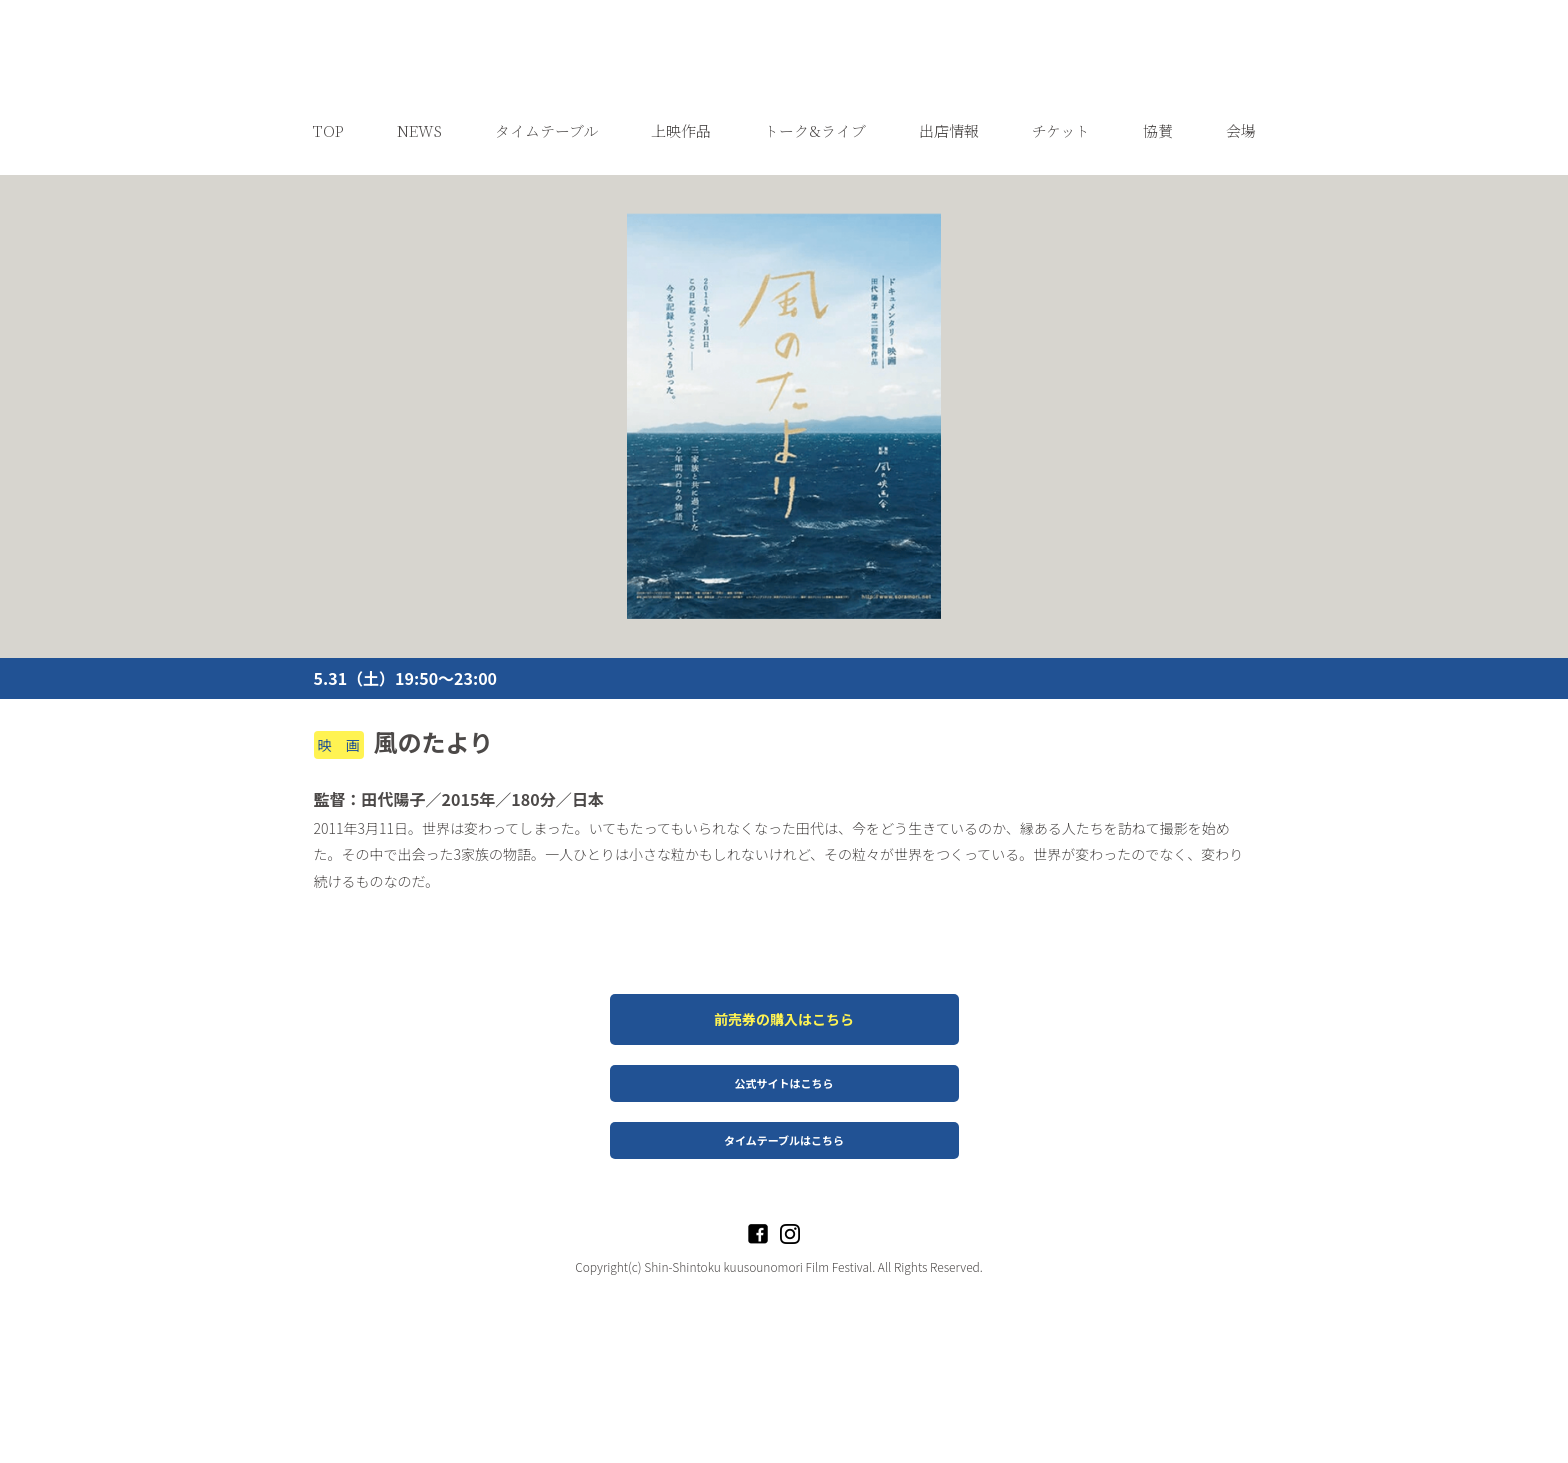  I want to click on TOP, so click(328, 244).